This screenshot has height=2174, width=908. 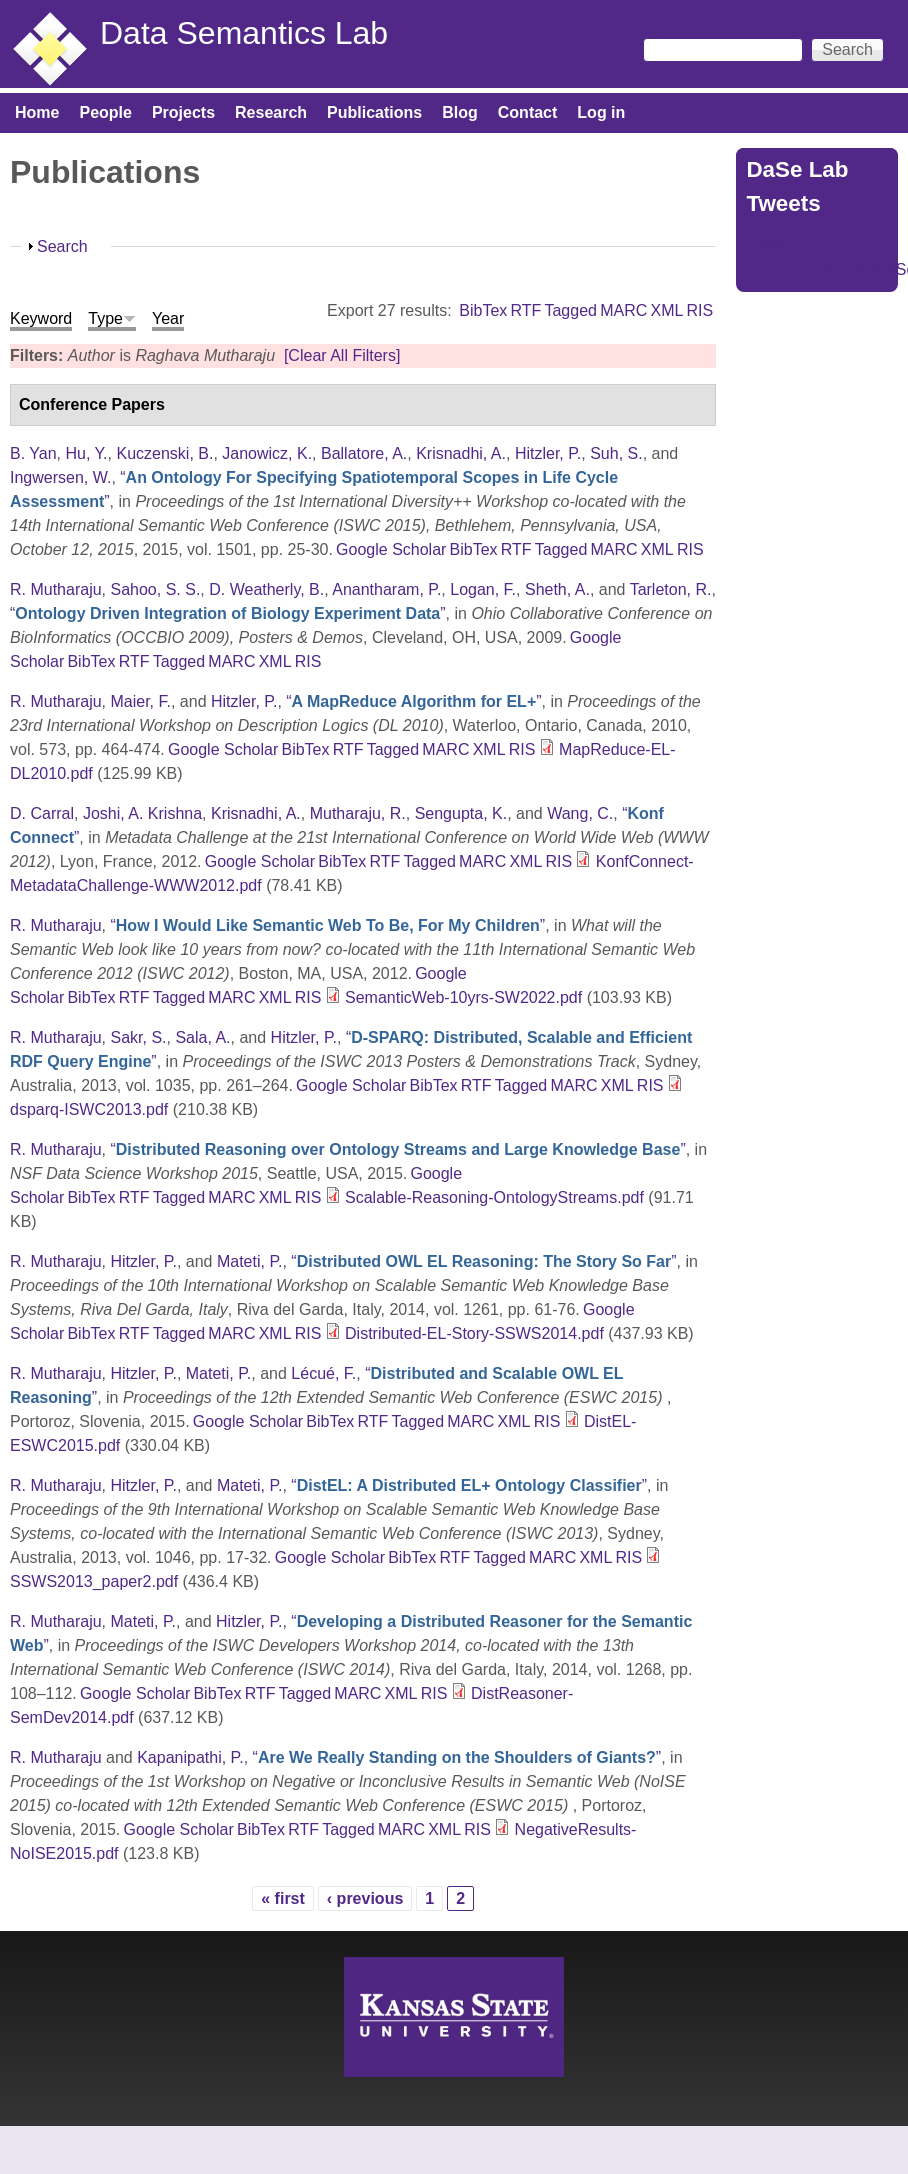 What do you see at coordinates (463, 997) in the screenshot?
I see `SemanticWeb-10yrs-SW2022.pdf` at bounding box center [463, 997].